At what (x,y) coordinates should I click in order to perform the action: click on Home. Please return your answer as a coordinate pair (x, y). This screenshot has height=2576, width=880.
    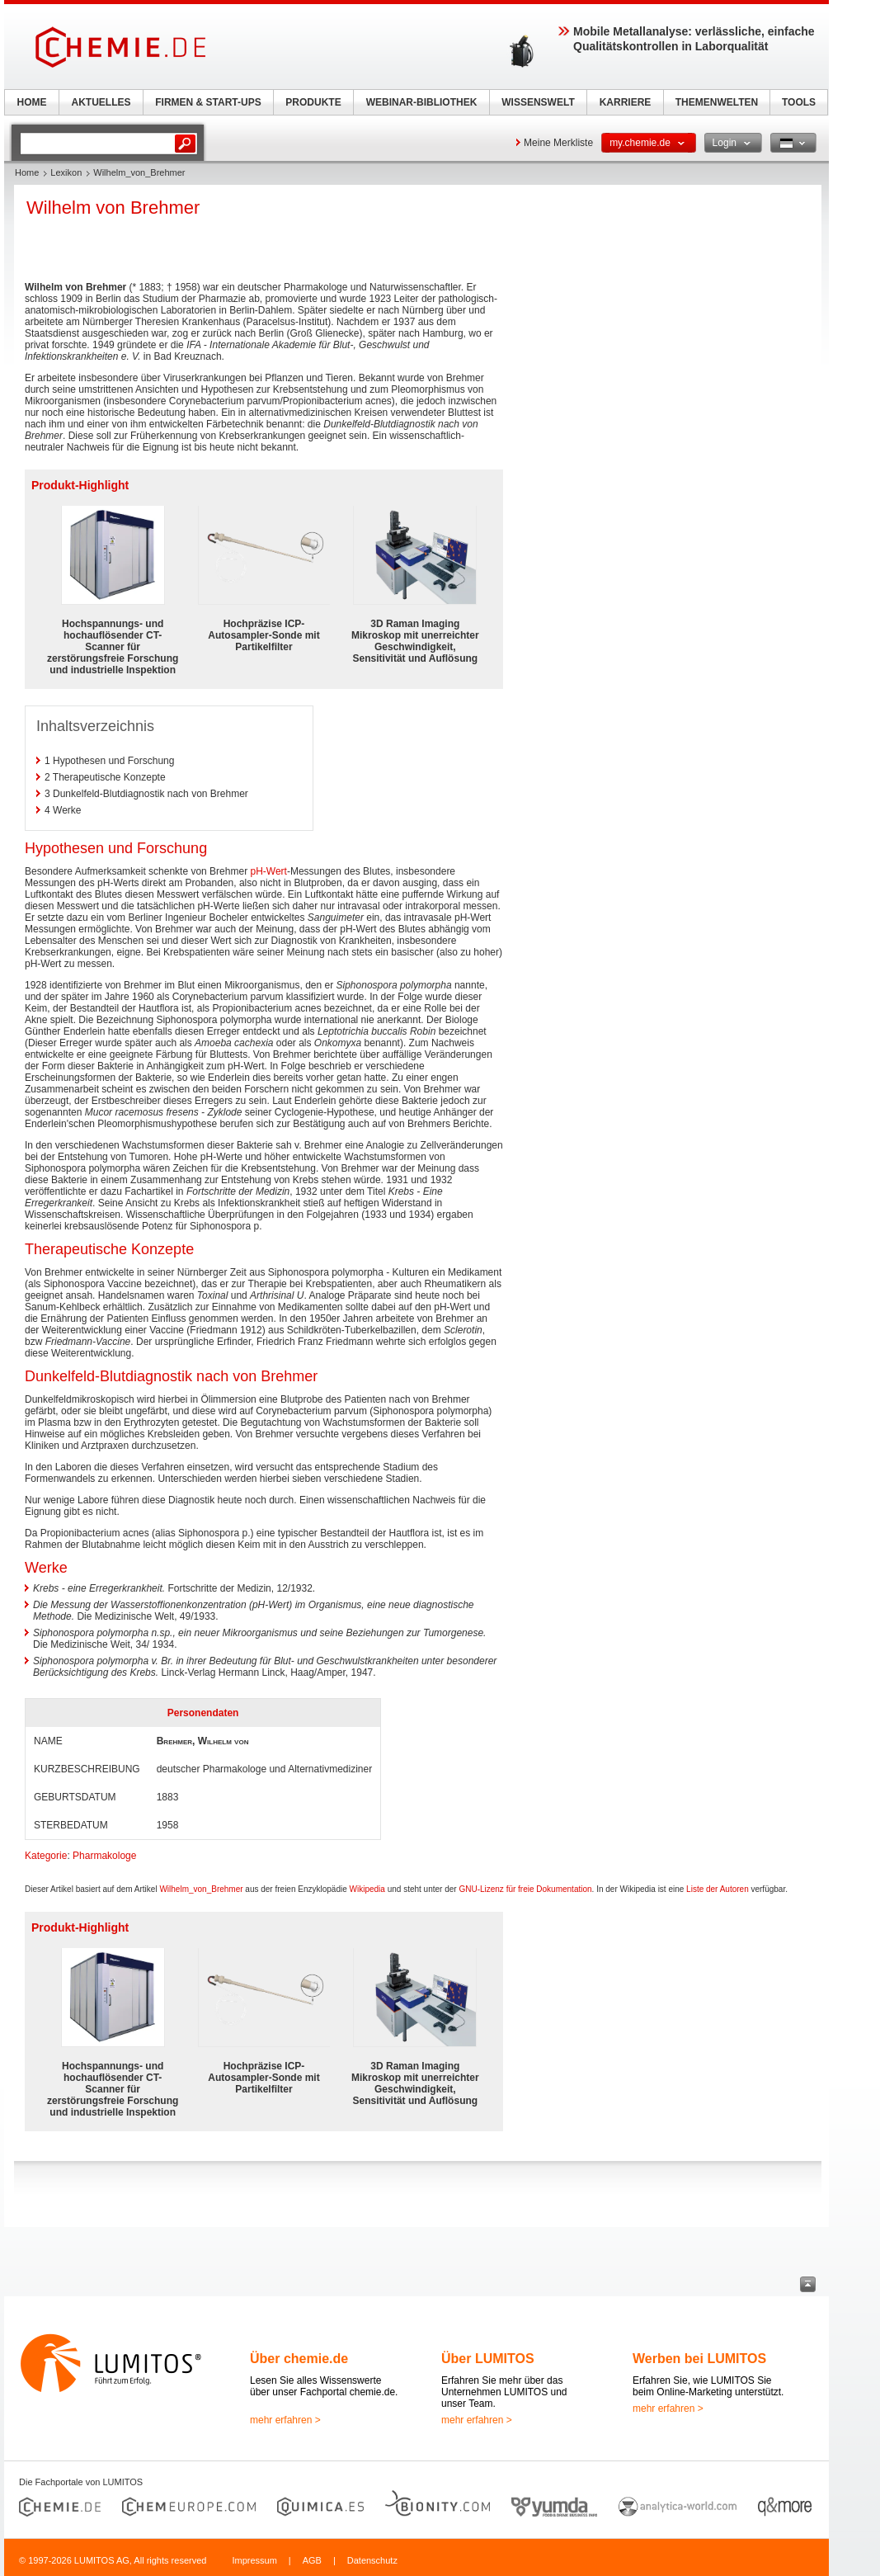
    Looking at the image, I should click on (27, 172).